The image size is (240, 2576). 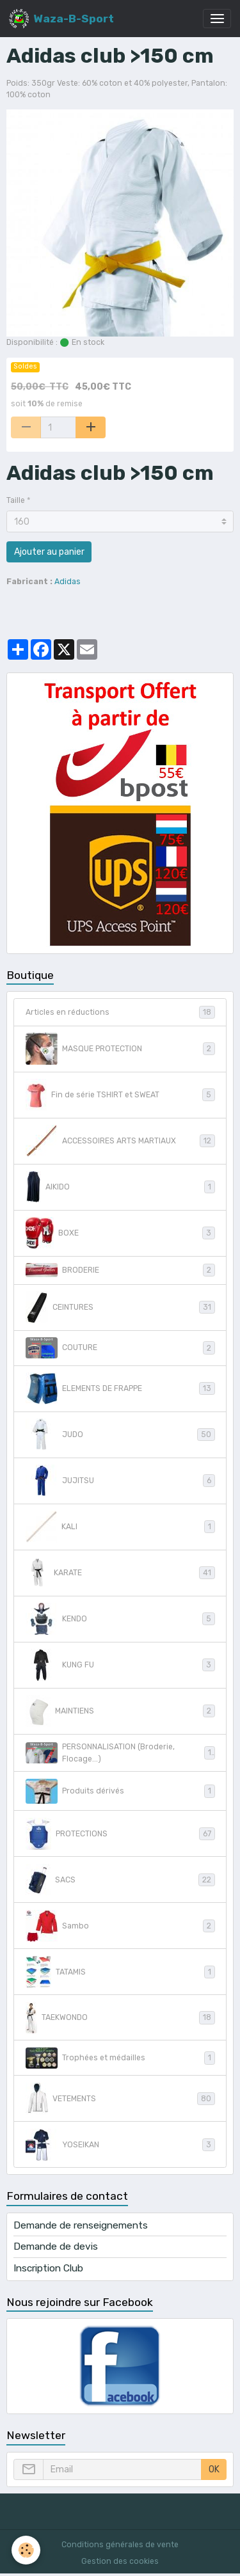 I want to click on [Cookies], so click(x=26, y=2550).